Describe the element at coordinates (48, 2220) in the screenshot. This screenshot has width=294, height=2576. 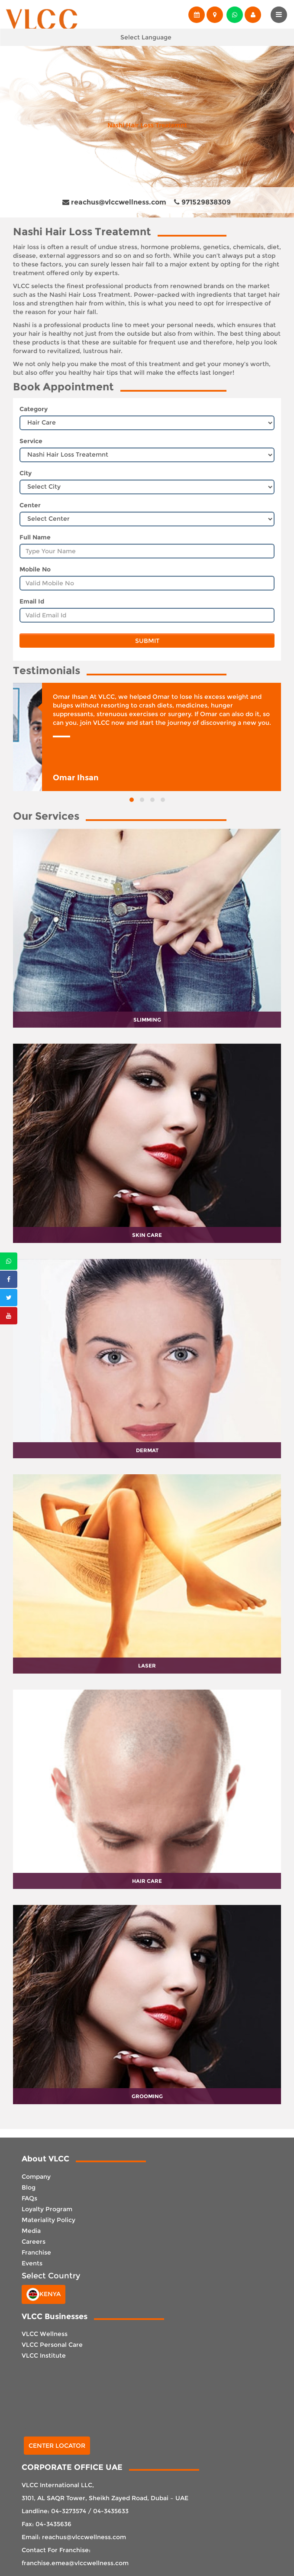
I see `Materiality Policy` at that location.